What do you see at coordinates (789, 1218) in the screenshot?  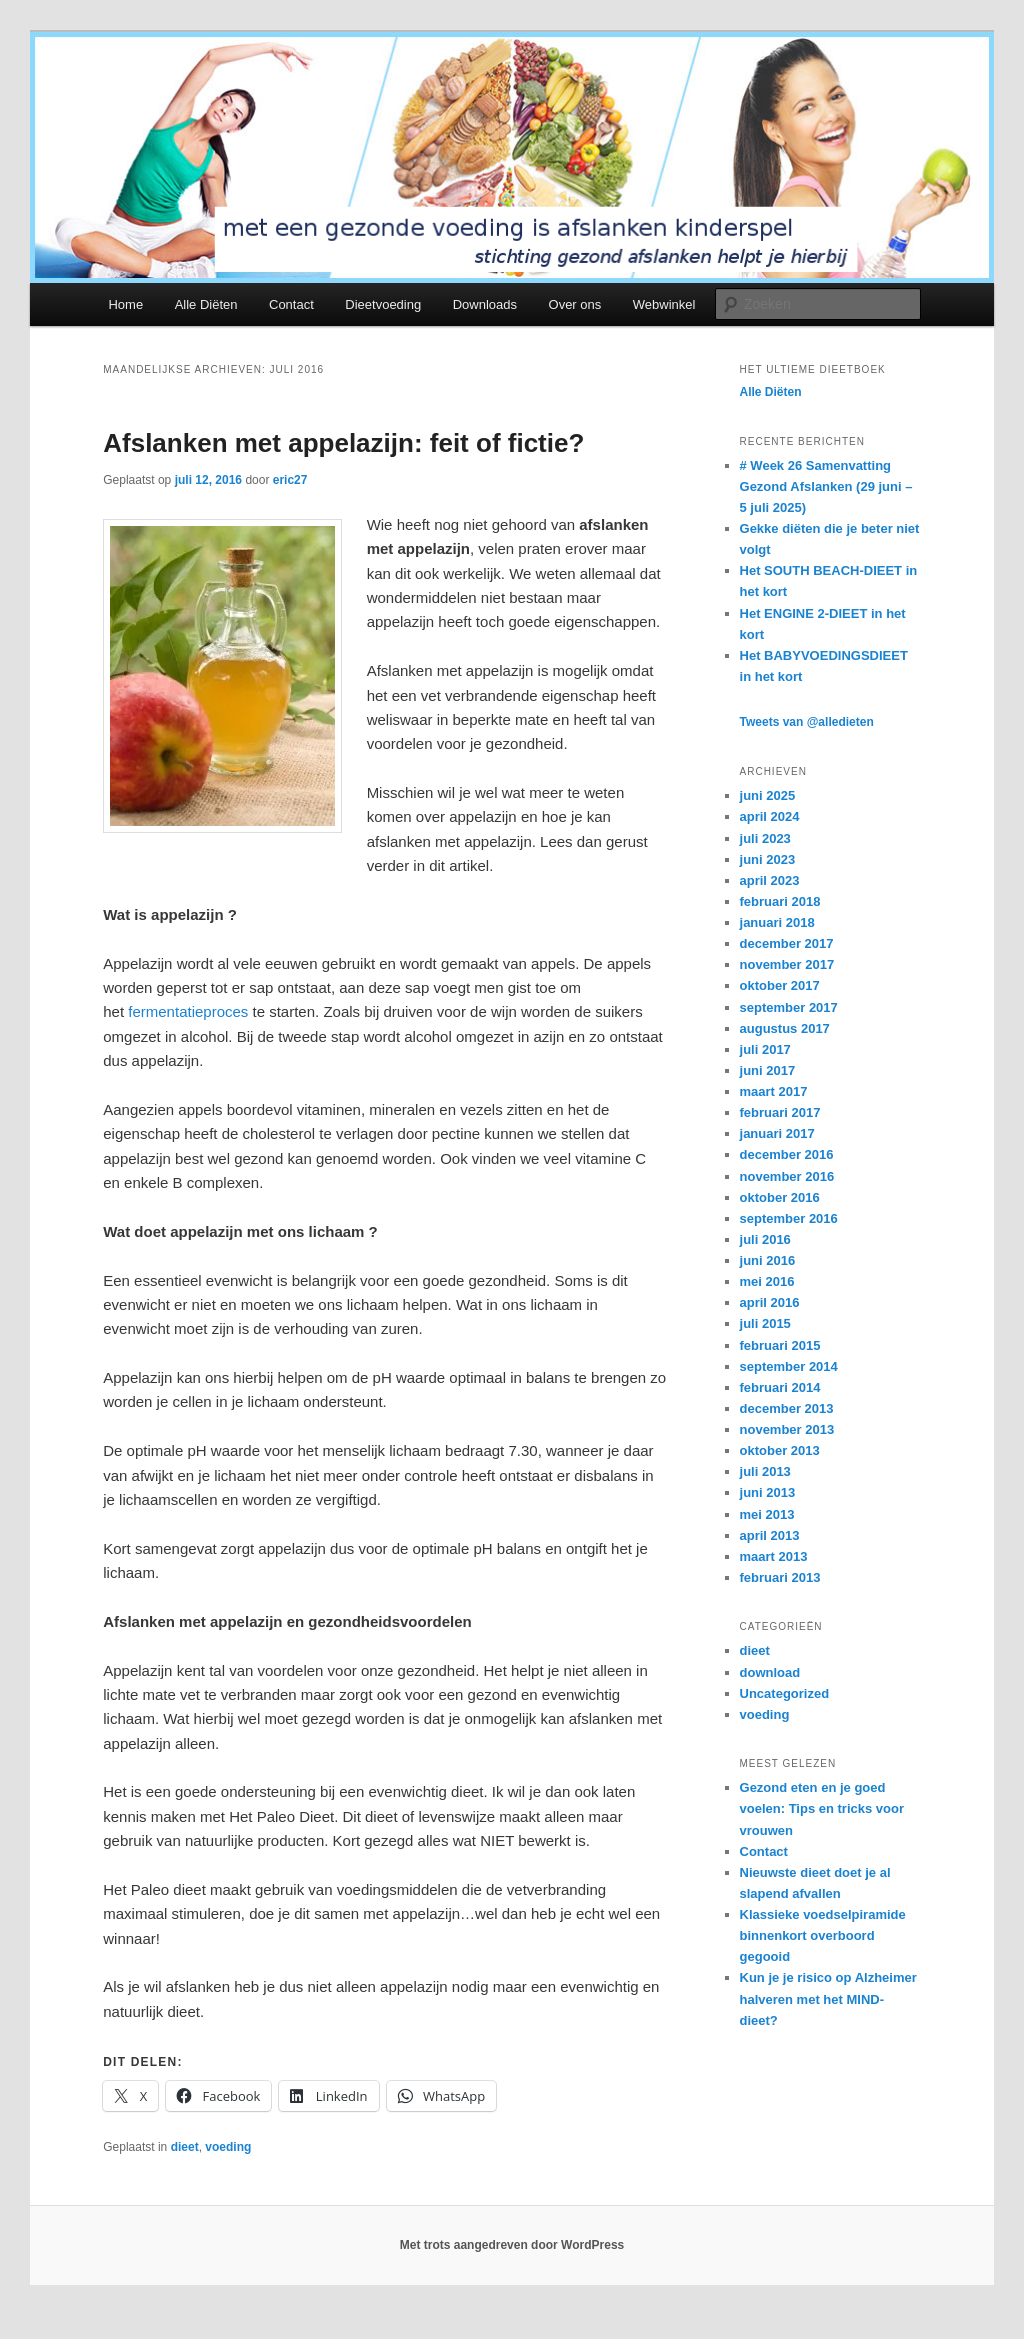 I see `september 2016` at bounding box center [789, 1218].